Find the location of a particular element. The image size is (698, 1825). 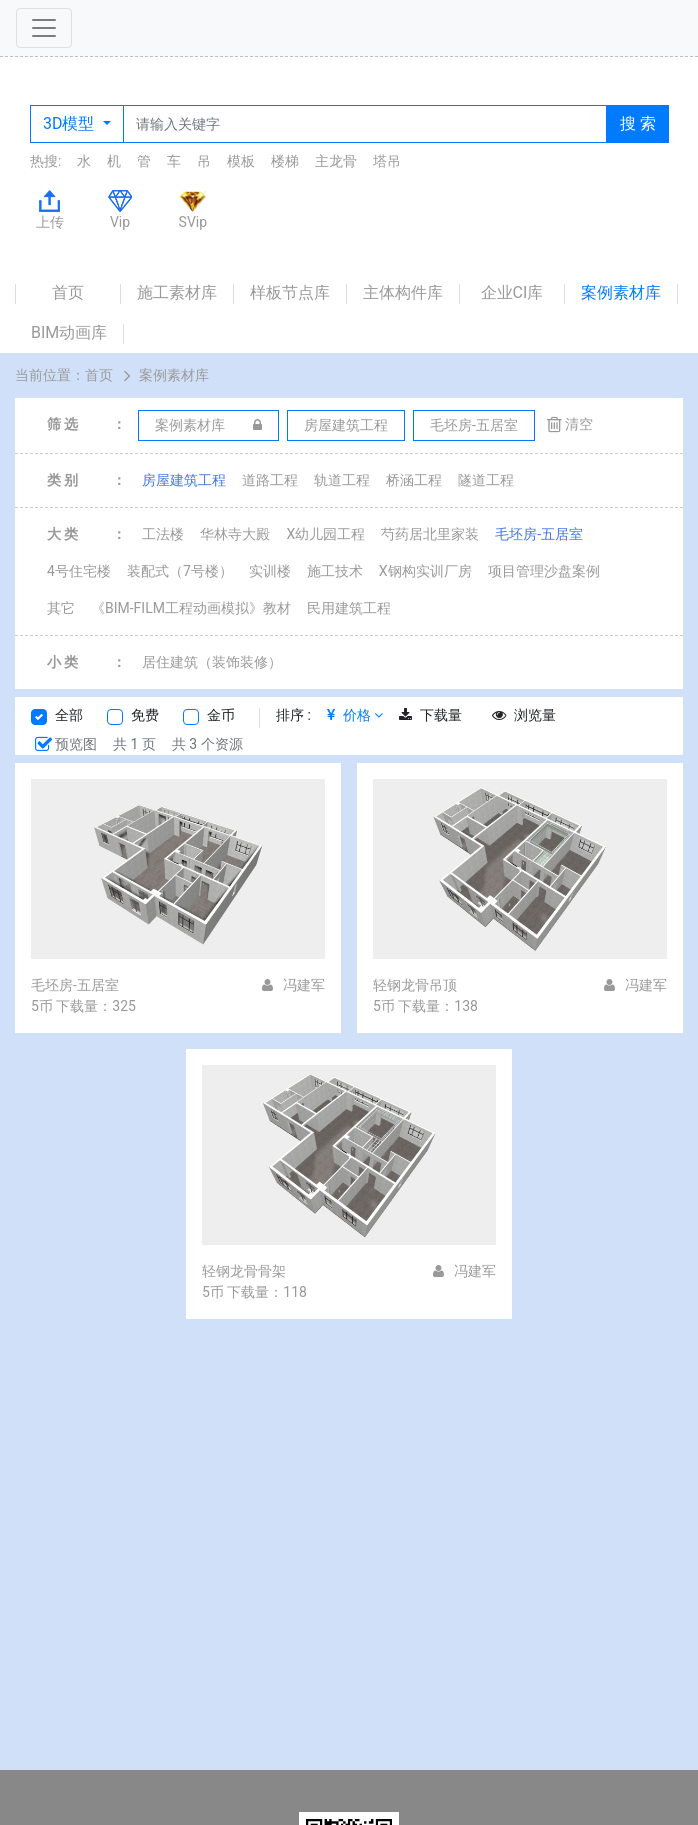

主体构件库 is located at coordinates (403, 292).